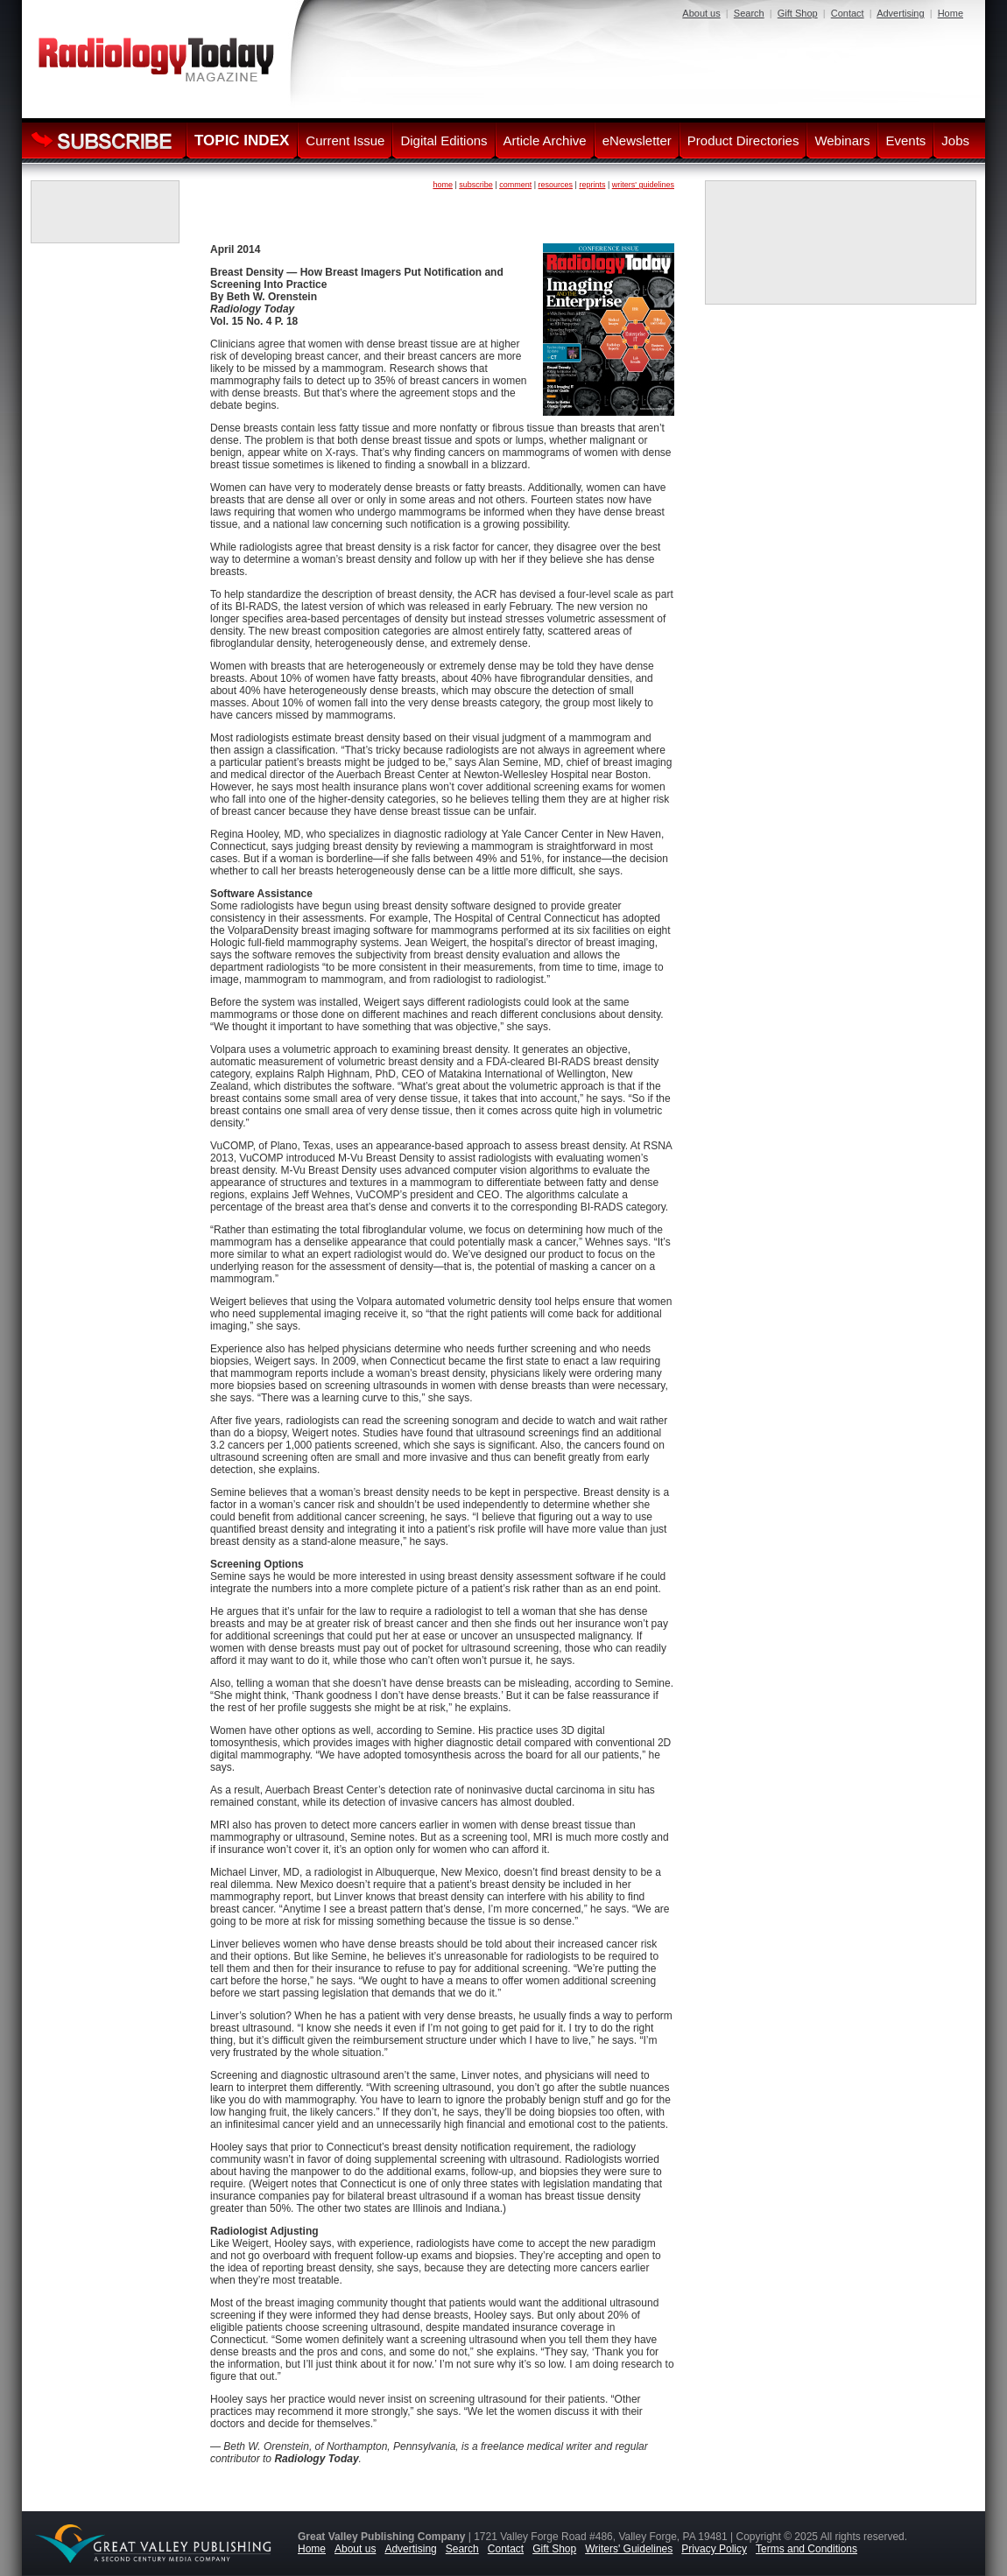 The height and width of the screenshot is (2576, 1007). I want to click on Digital Editions, so click(443, 140).